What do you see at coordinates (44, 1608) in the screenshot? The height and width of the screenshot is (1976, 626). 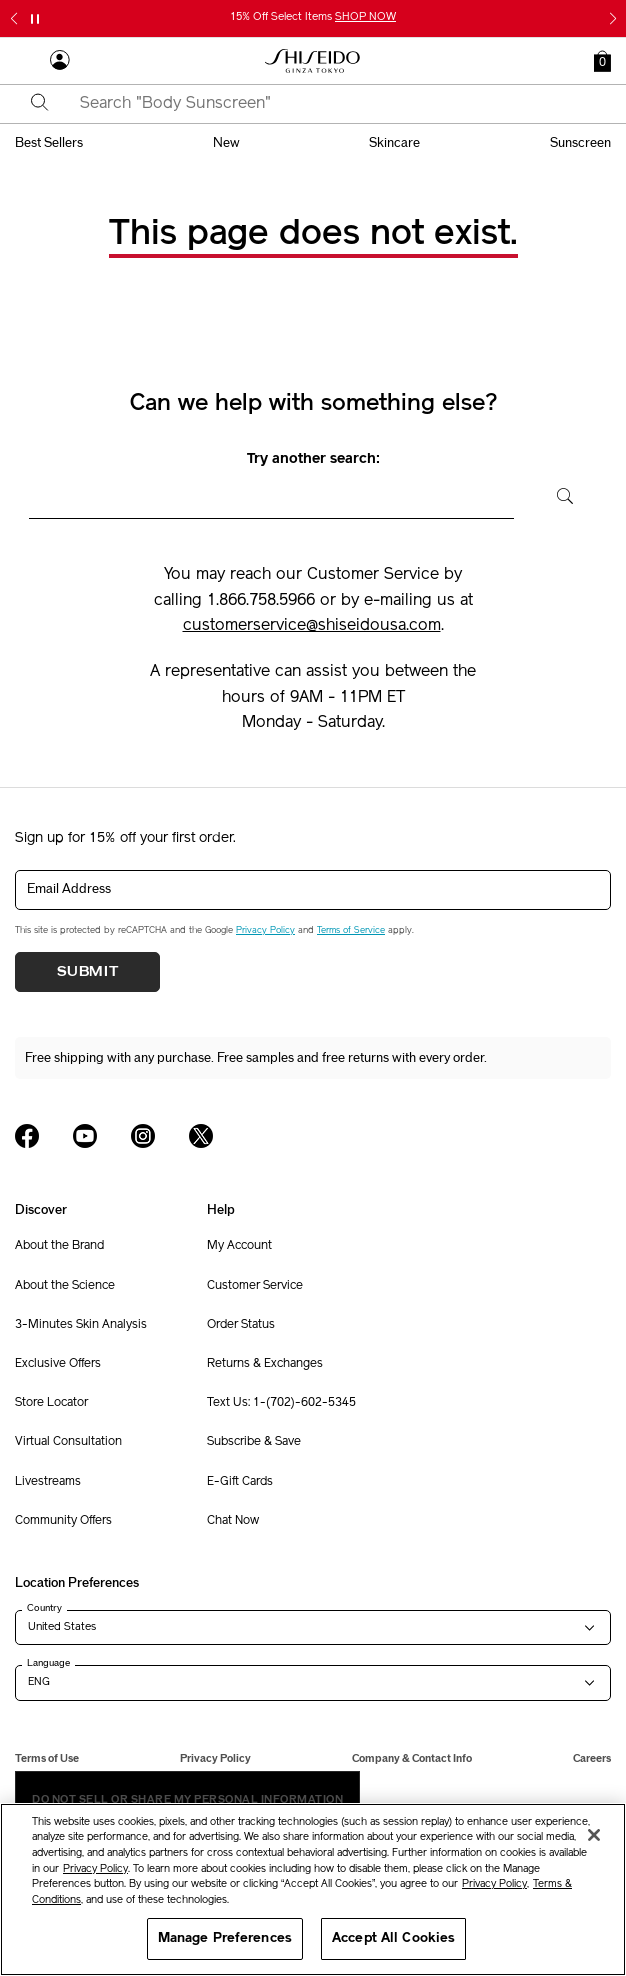 I see `Country` at bounding box center [44, 1608].